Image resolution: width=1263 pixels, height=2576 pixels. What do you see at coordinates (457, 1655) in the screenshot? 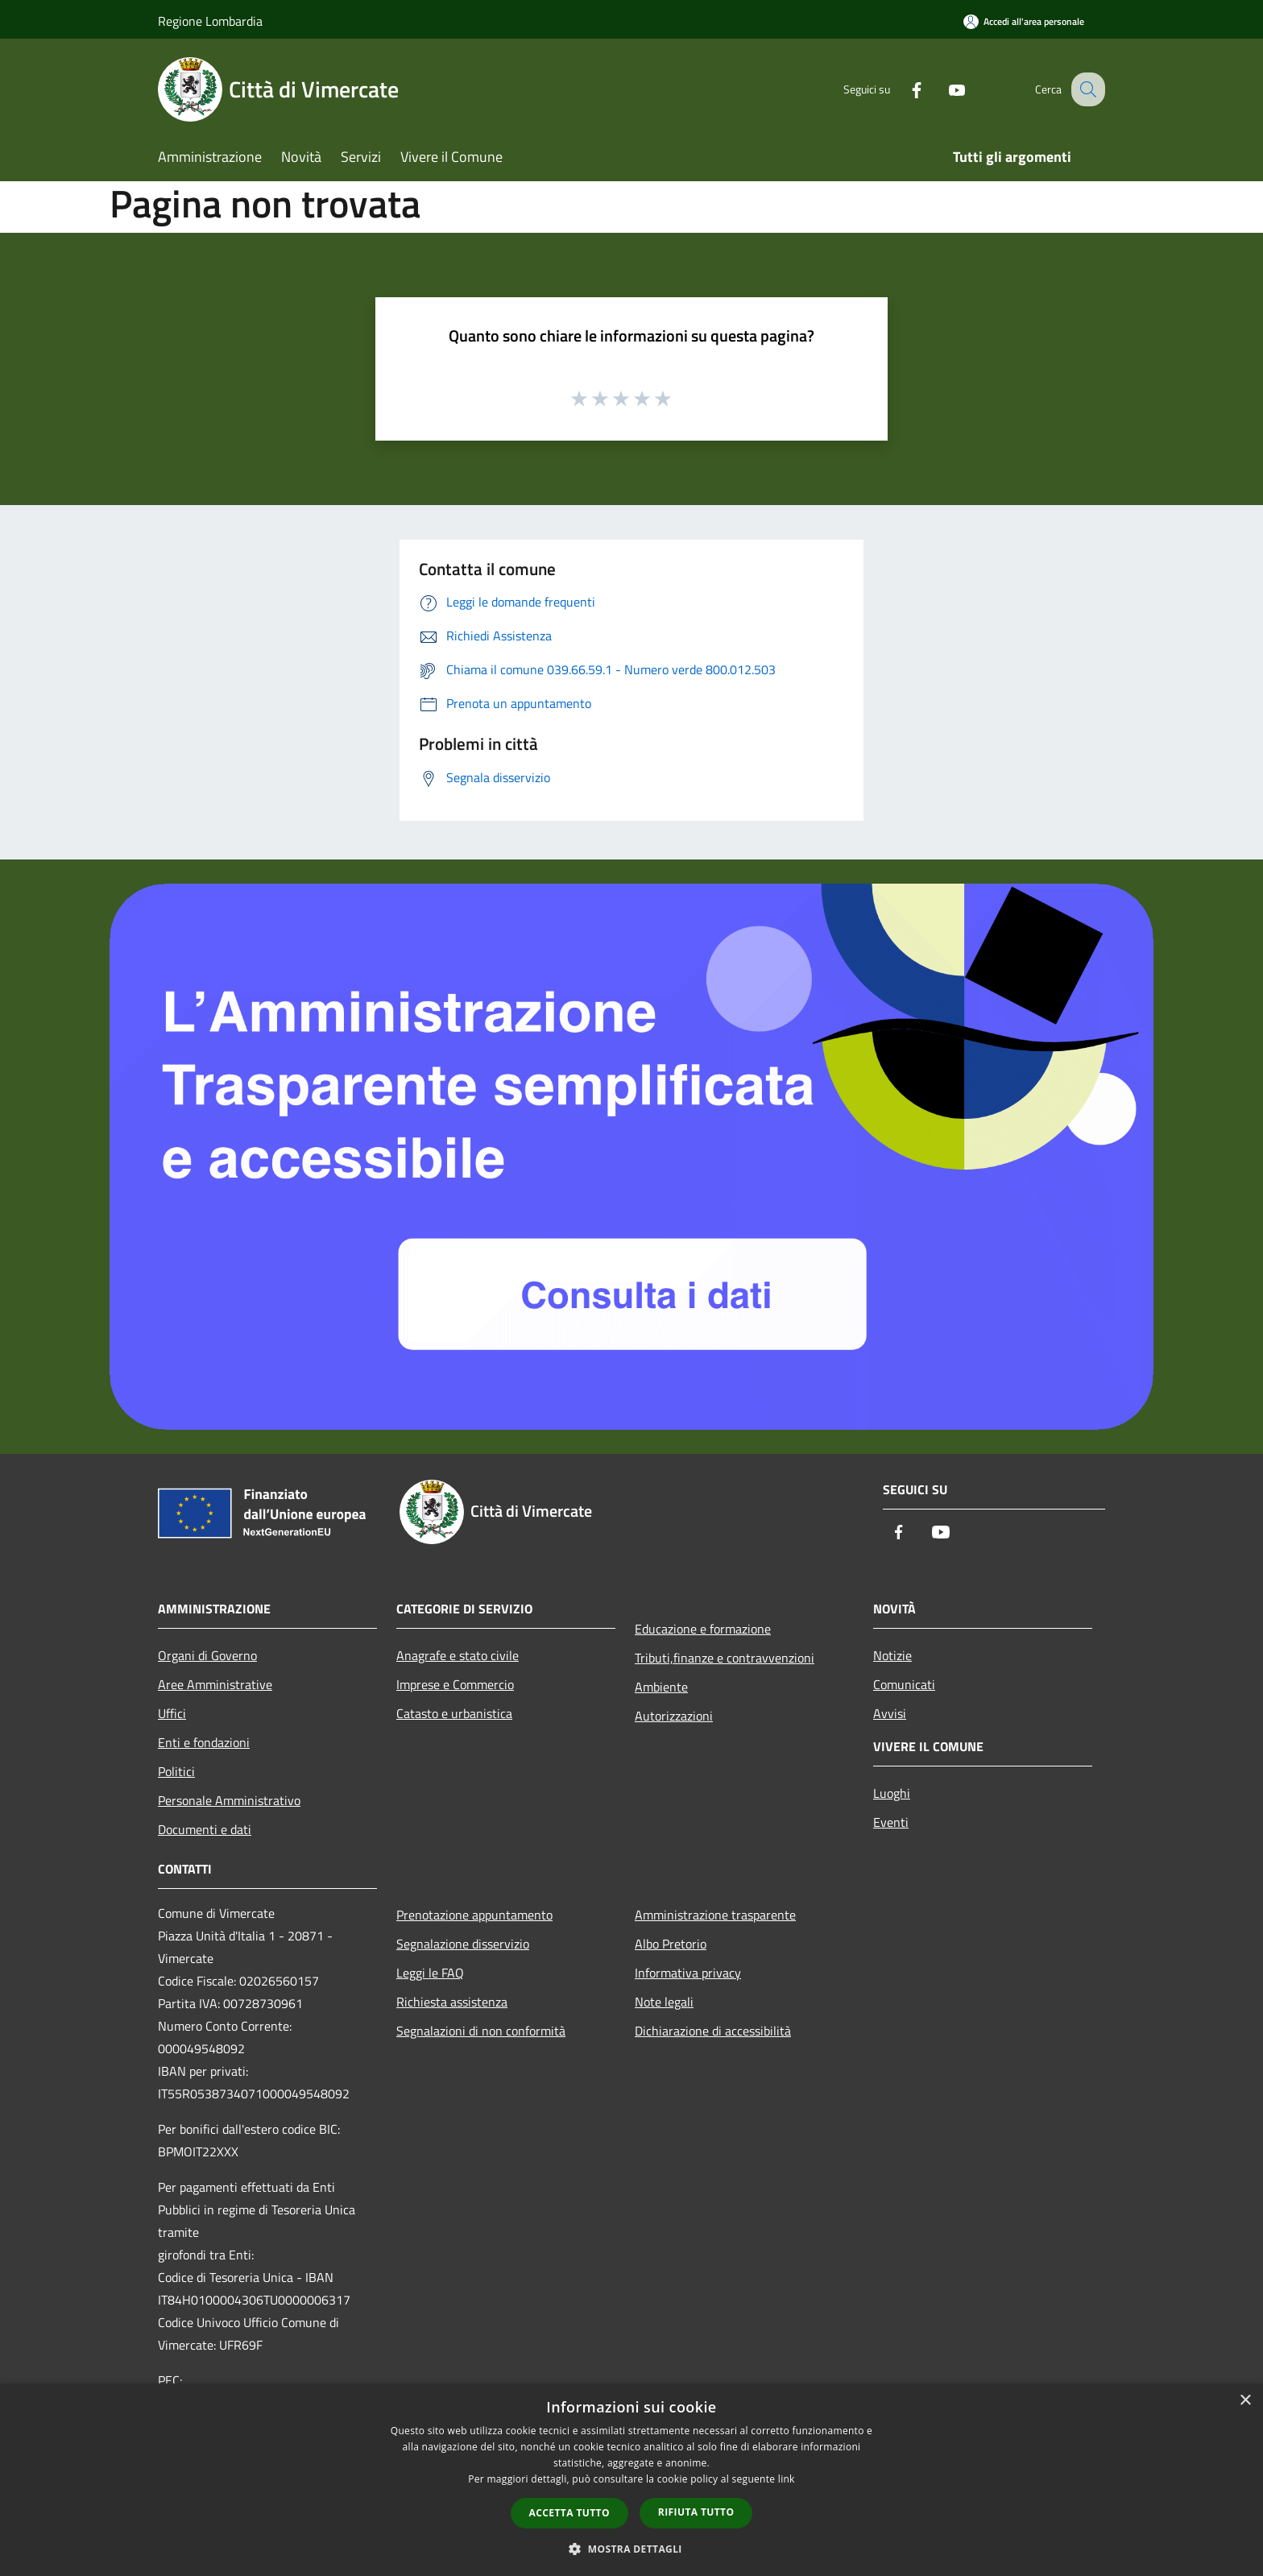
I see `Anagrafe e stato civile` at bounding box center [457, 1655].